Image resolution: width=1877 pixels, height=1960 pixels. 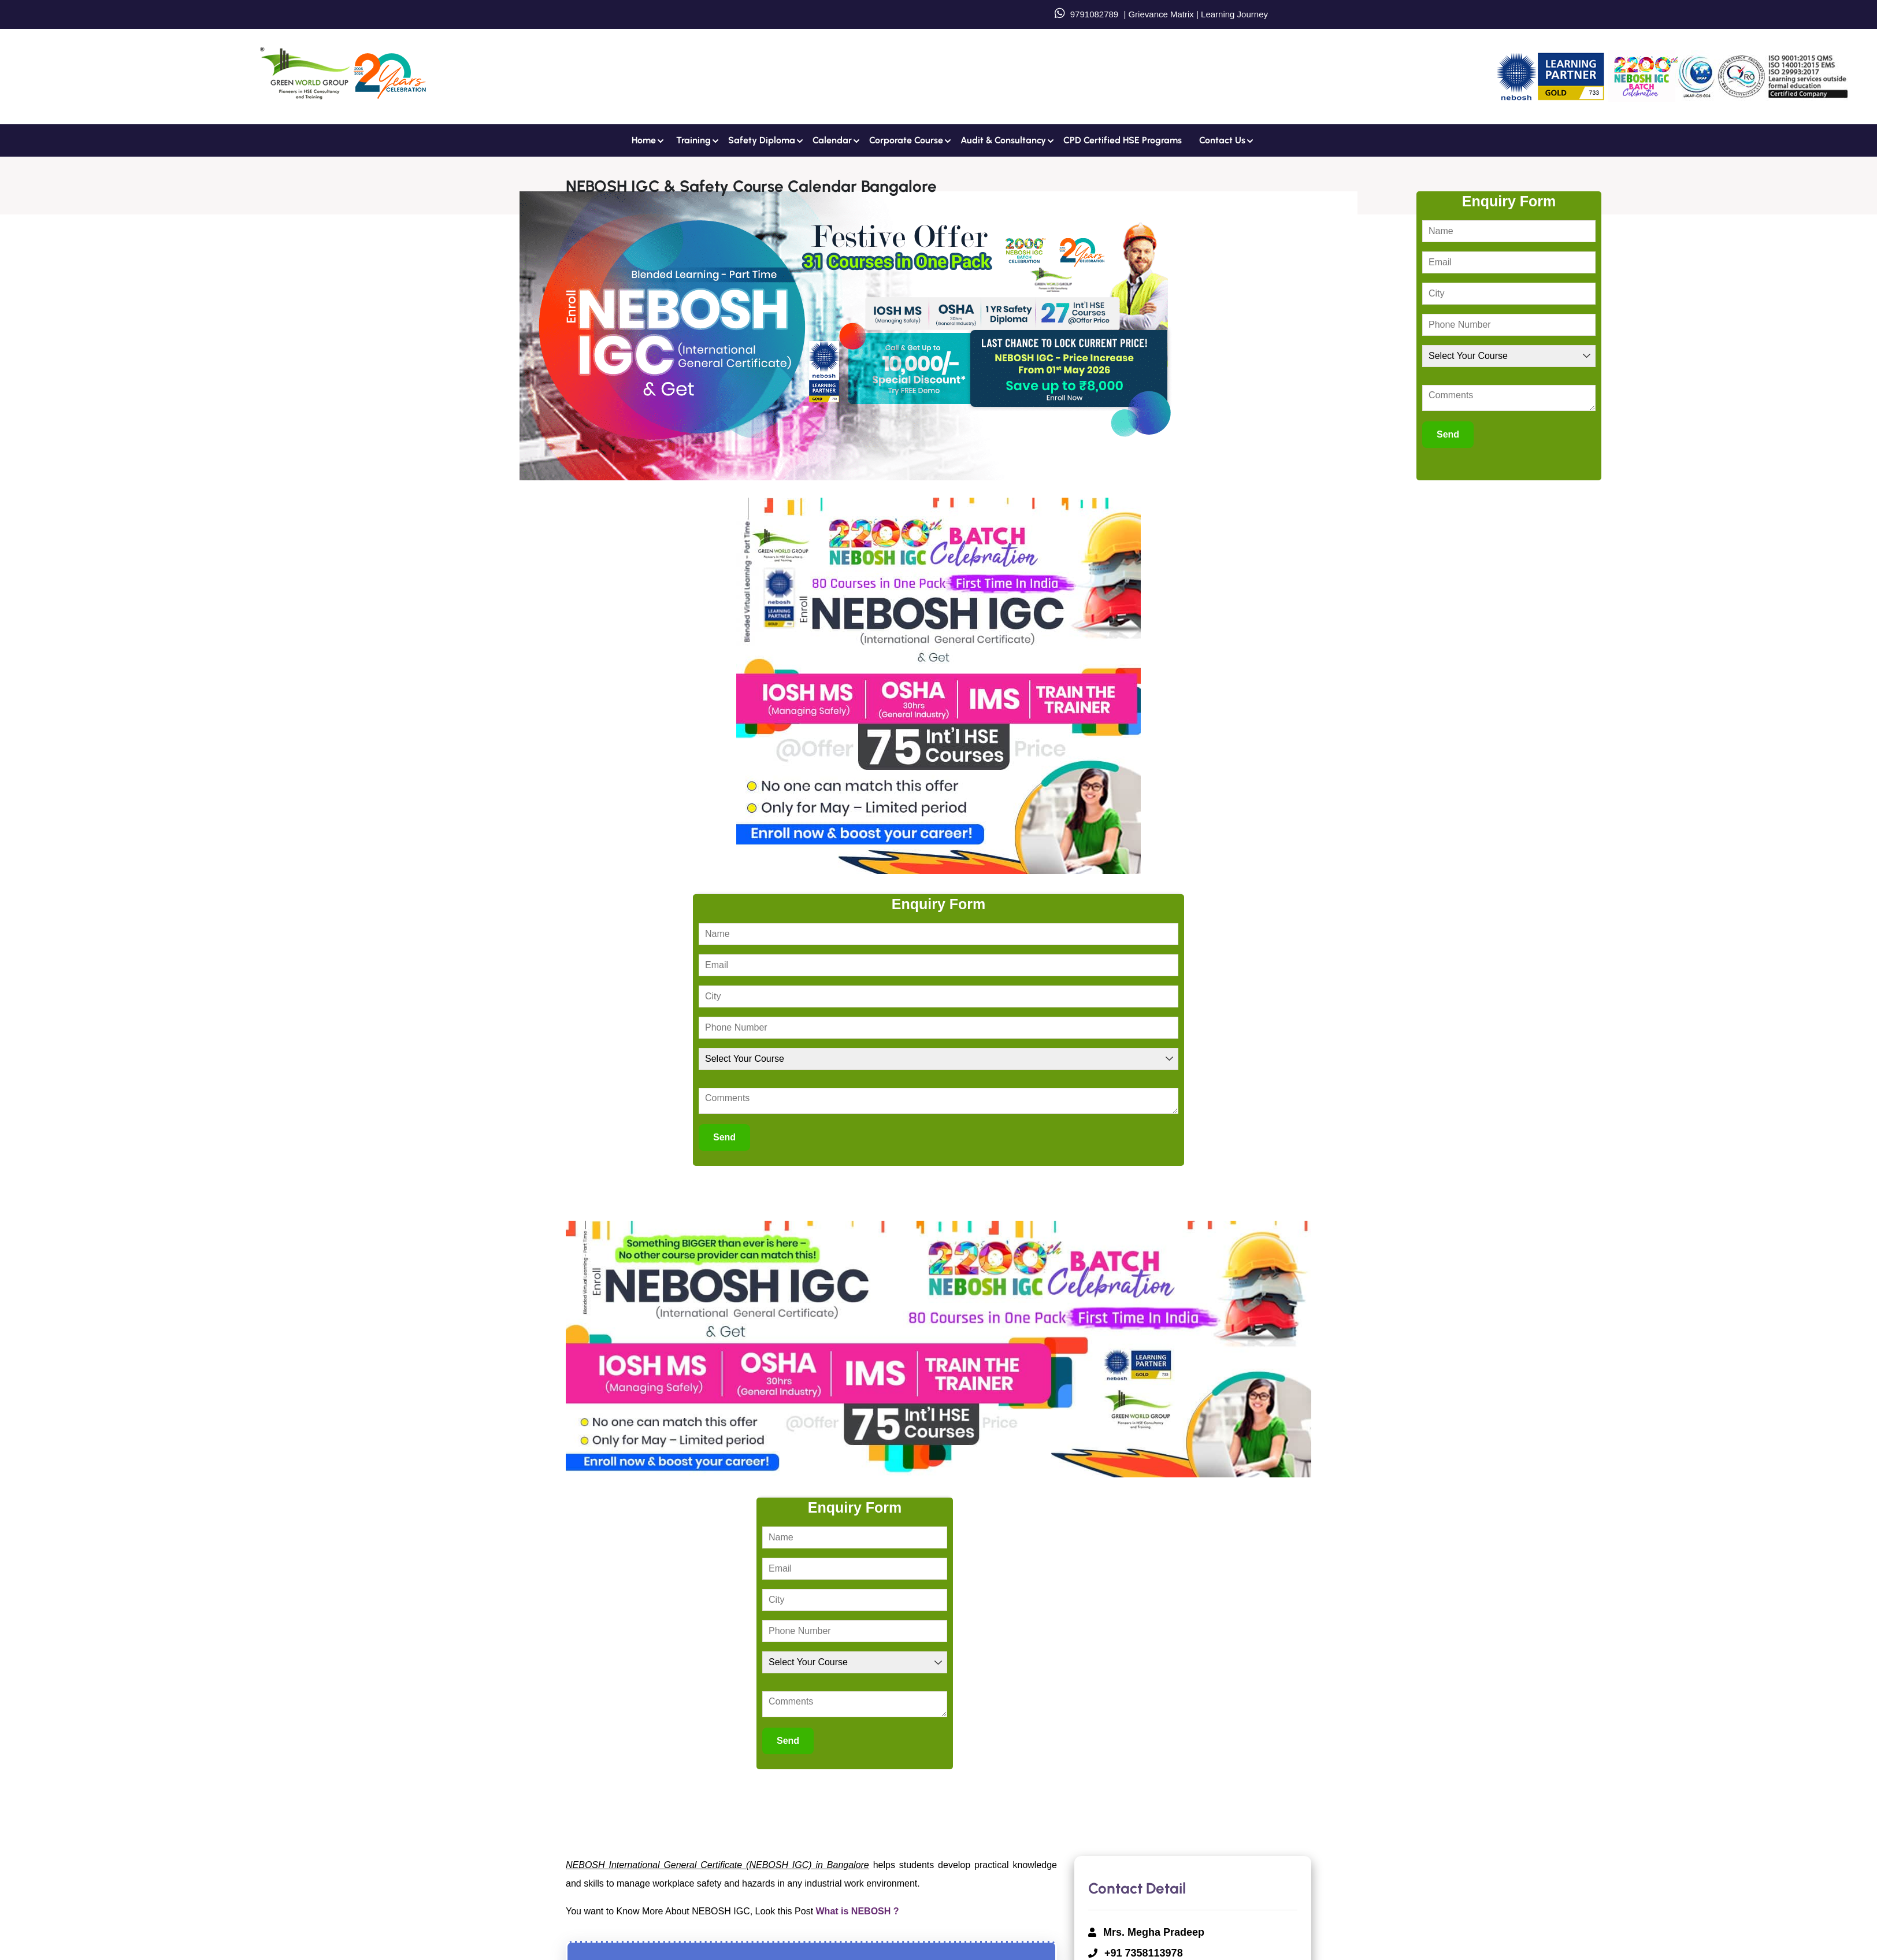 I want to click on Safety Diploma, so click(x=761, y=140).